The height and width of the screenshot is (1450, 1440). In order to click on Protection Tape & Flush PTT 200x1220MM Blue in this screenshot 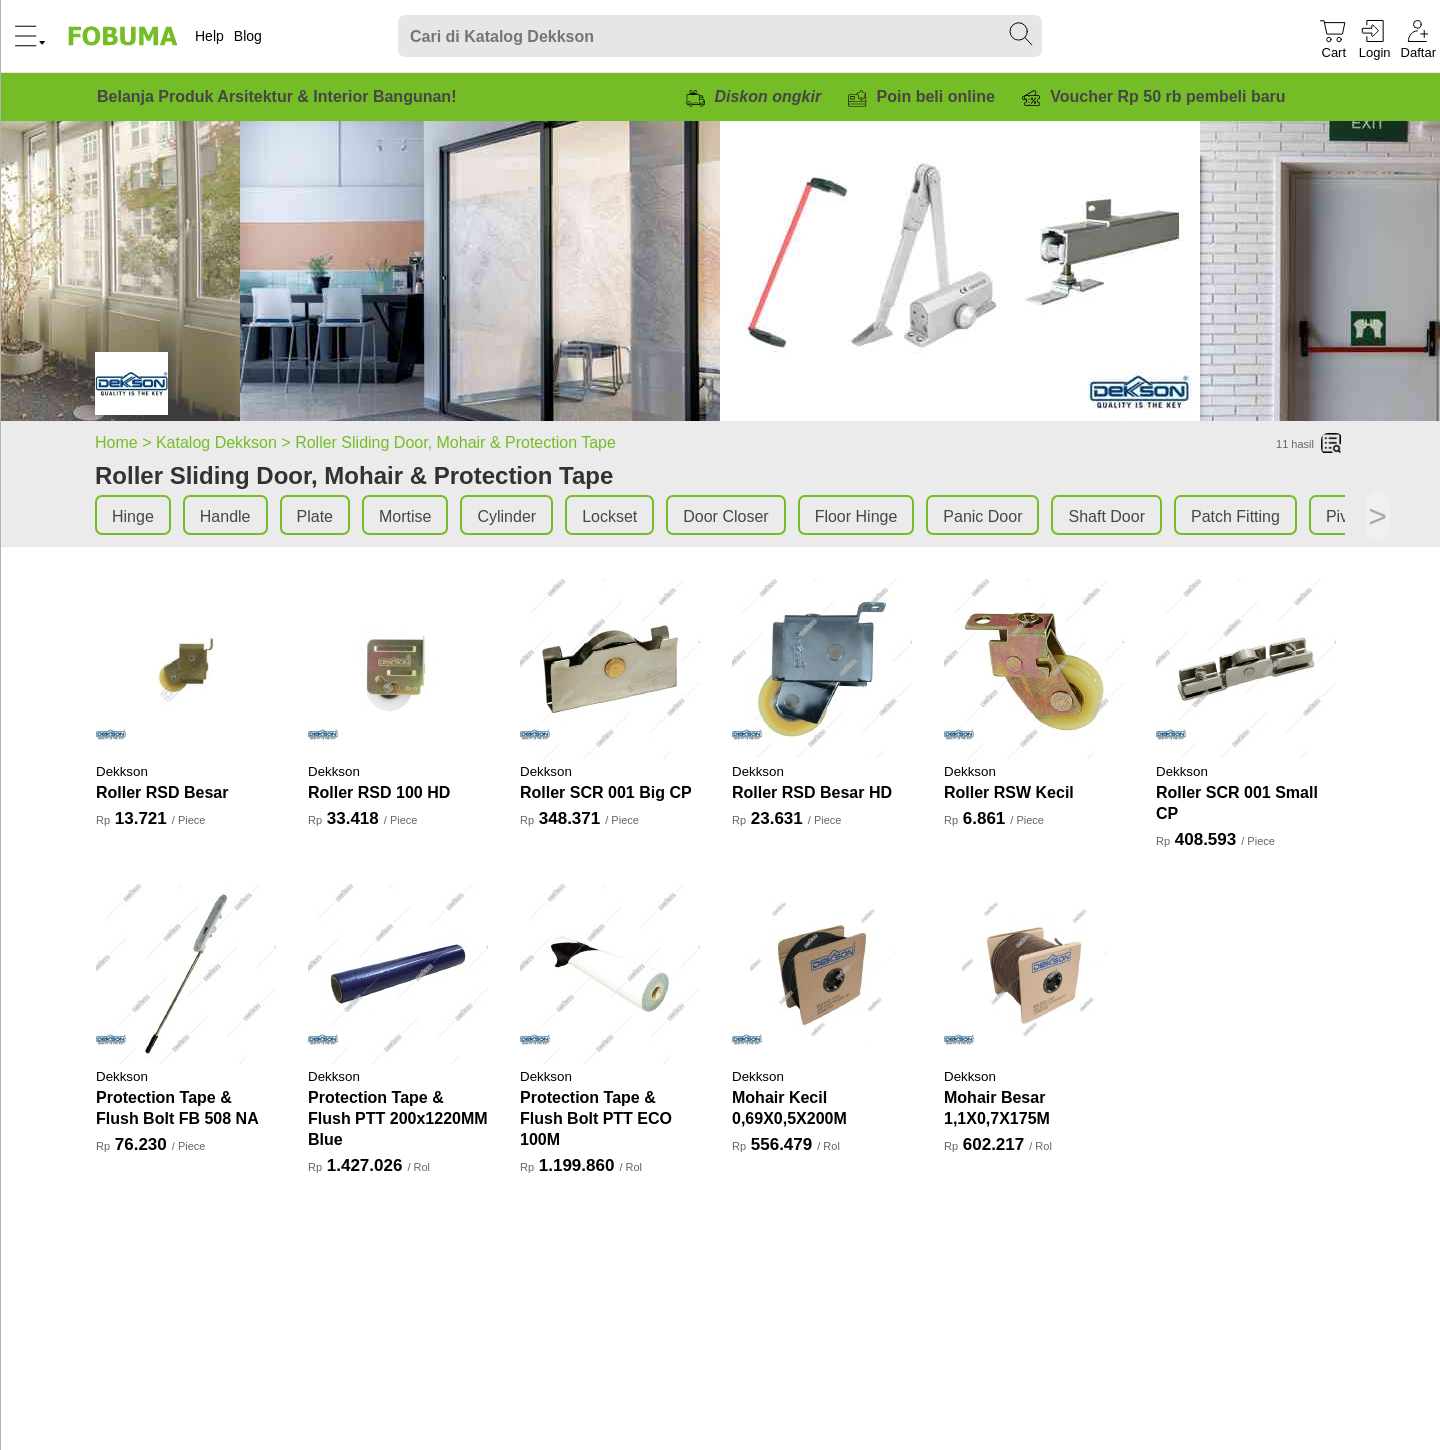, I will do `click(398, 1118)`.